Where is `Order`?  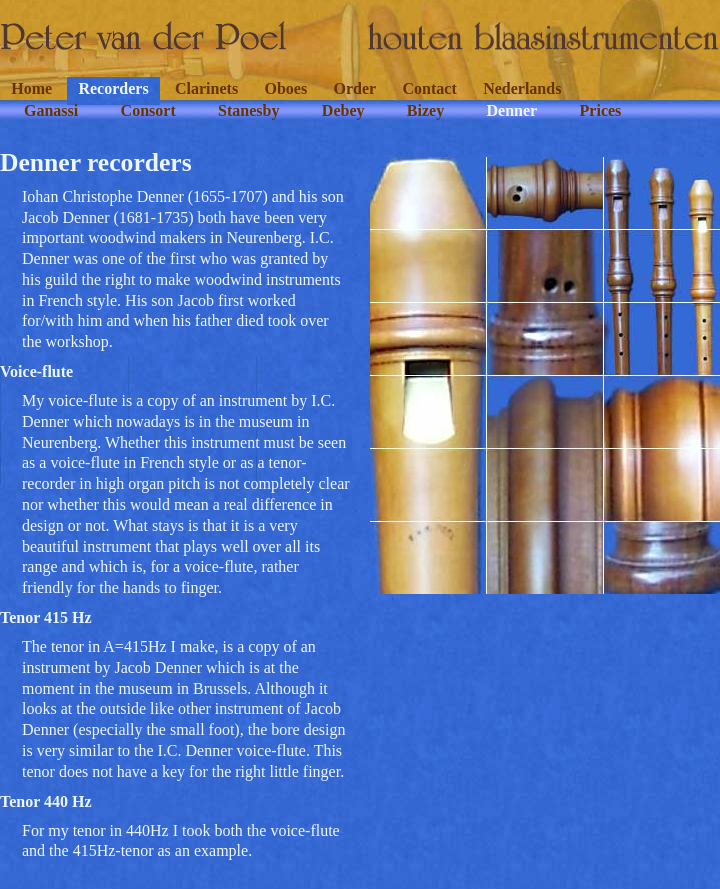
Order is located at coordinates (355, 88).